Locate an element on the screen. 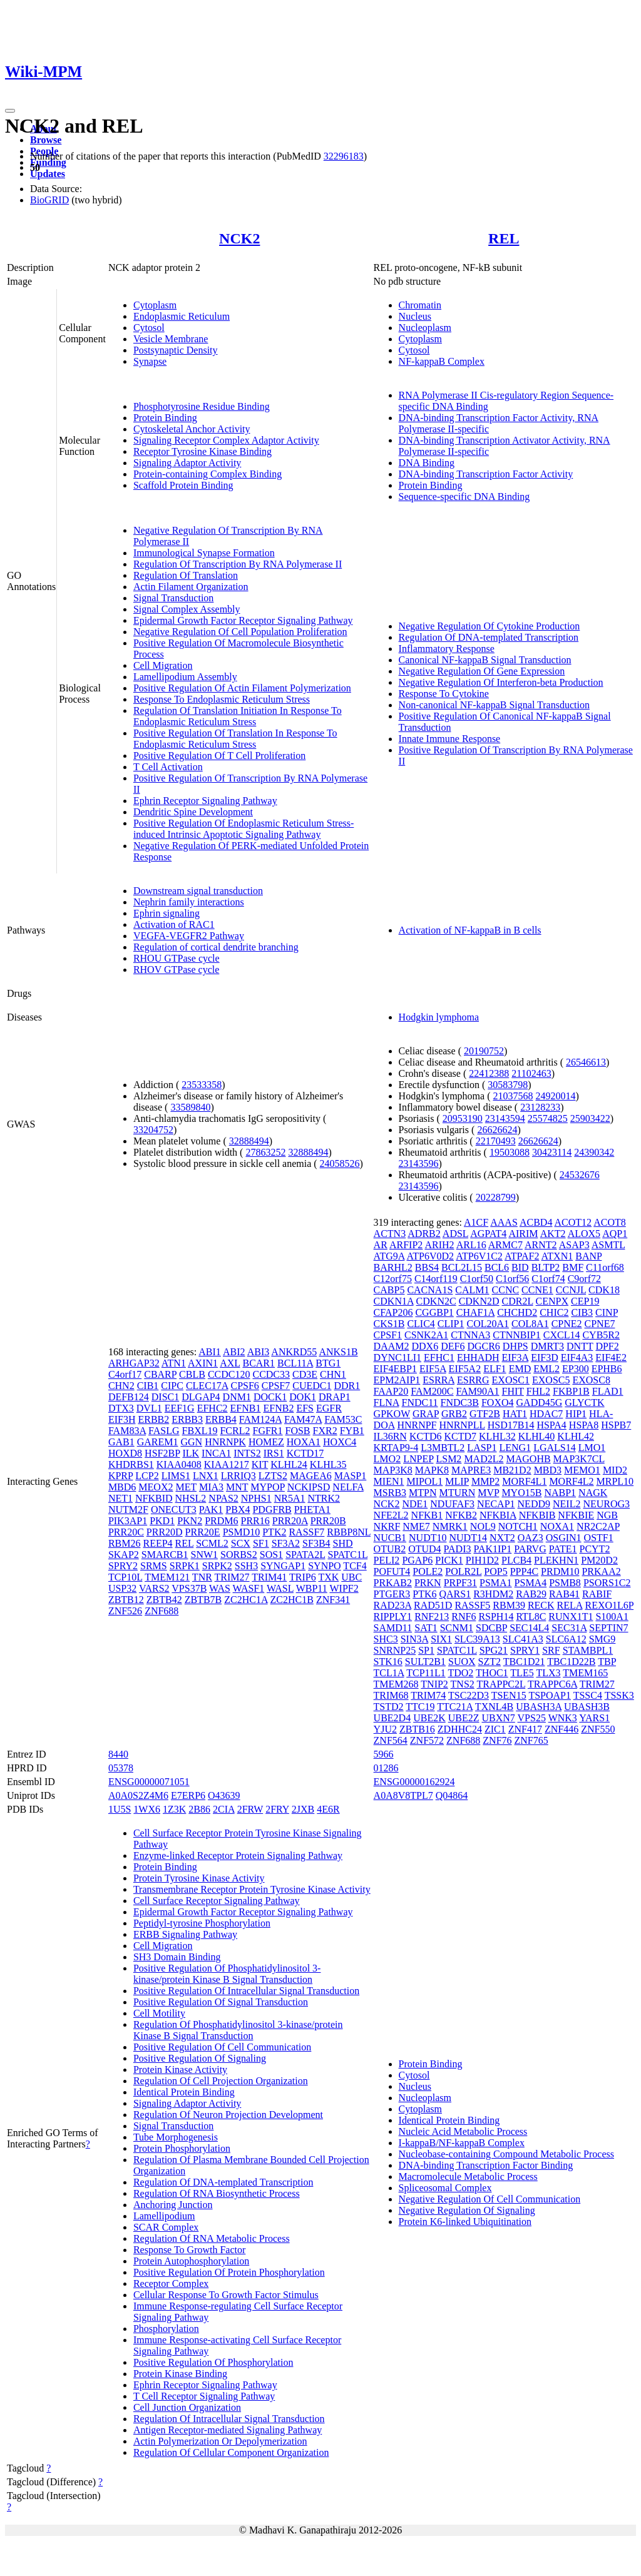 The height and width of the screenshot is (2576, 641). Cell Surface Receptor Signaling Pathway is located at coordinates (216, 1900).